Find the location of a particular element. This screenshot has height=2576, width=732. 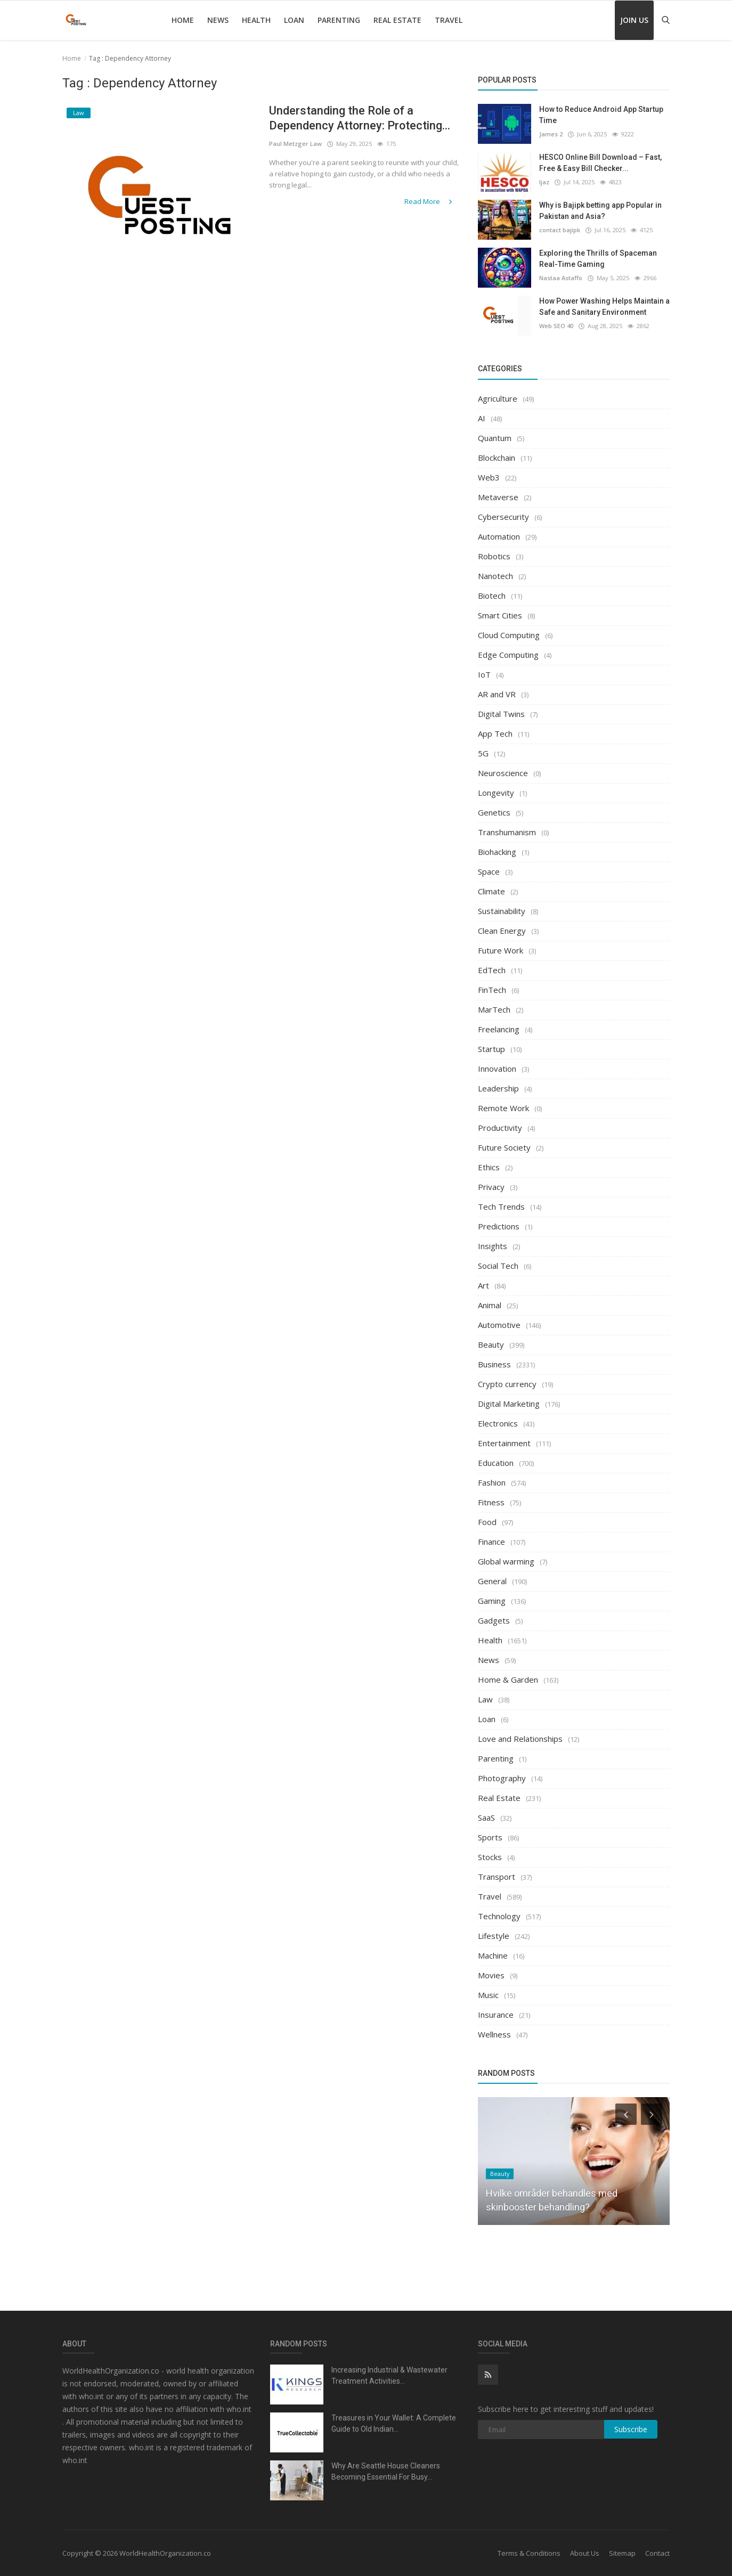

Why is Bajipk betting app Popular in Pakistan and Asia? is located at coordinates (600, 211).